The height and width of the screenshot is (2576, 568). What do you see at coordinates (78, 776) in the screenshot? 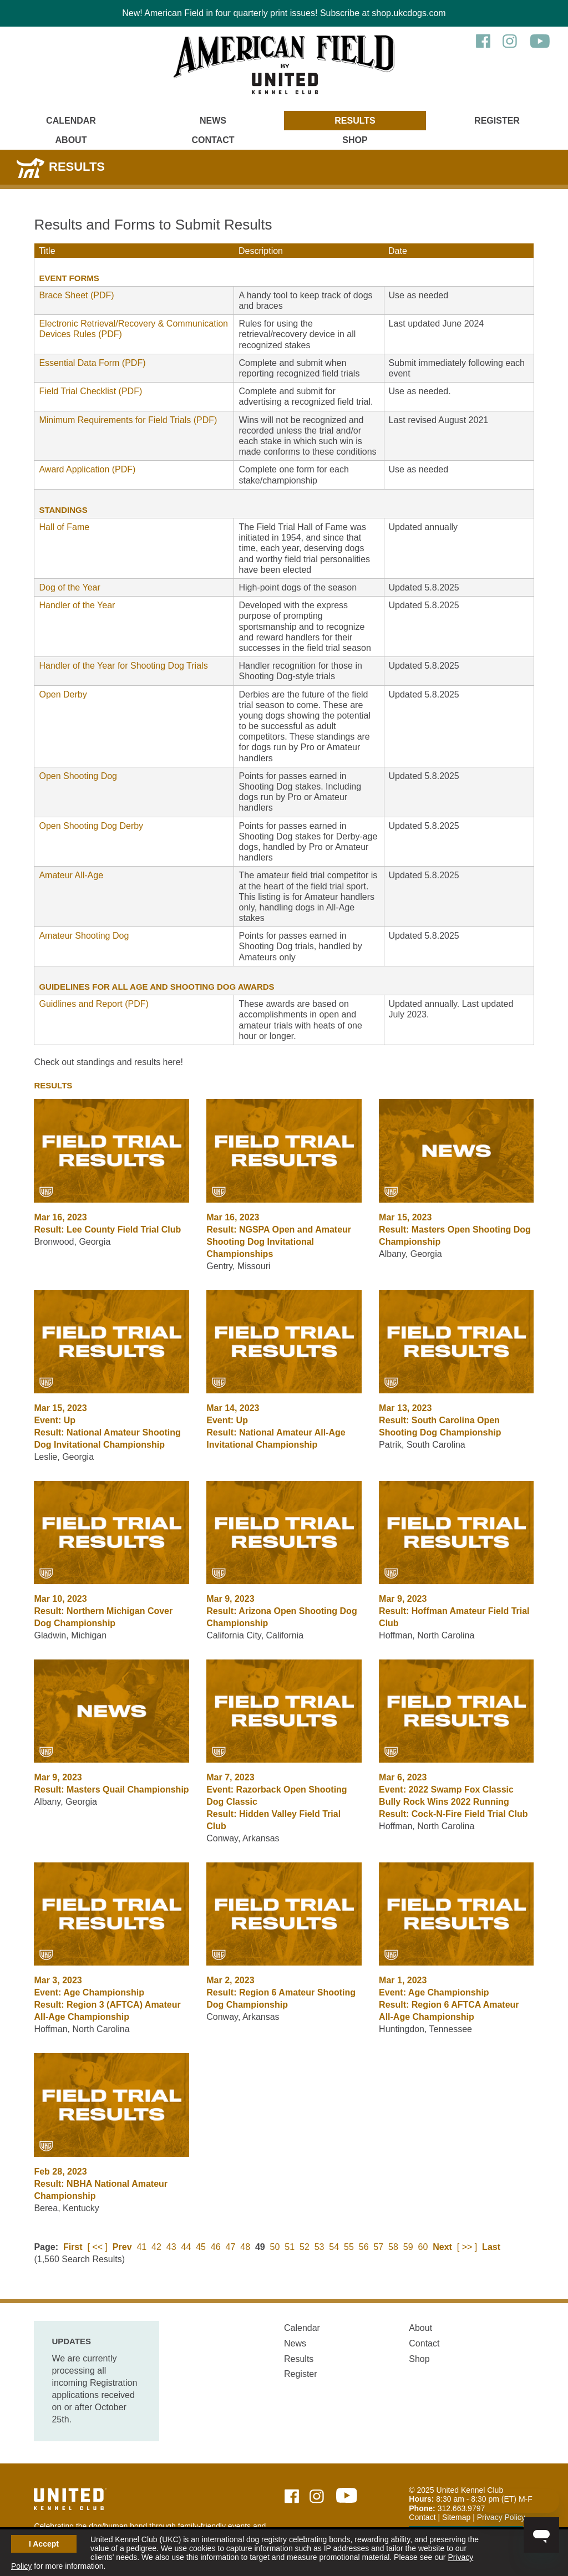
I see `Open Shooting Dog` at bounding box center [78, 776].